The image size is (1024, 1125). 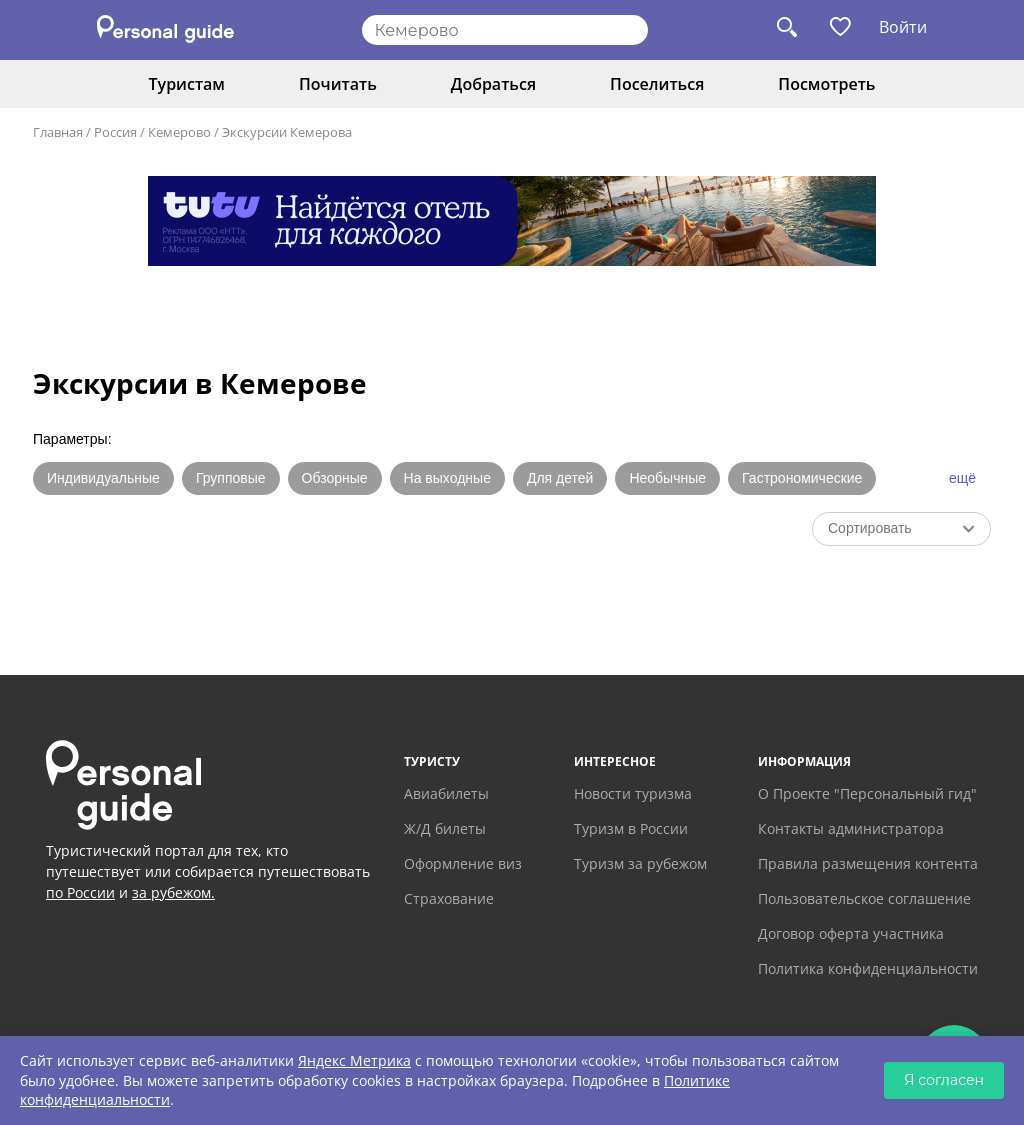 What do you see at coordinates (640, 863) in the screenshot?
I see `Туризм за рубежом` at bounding box center [640, 863].